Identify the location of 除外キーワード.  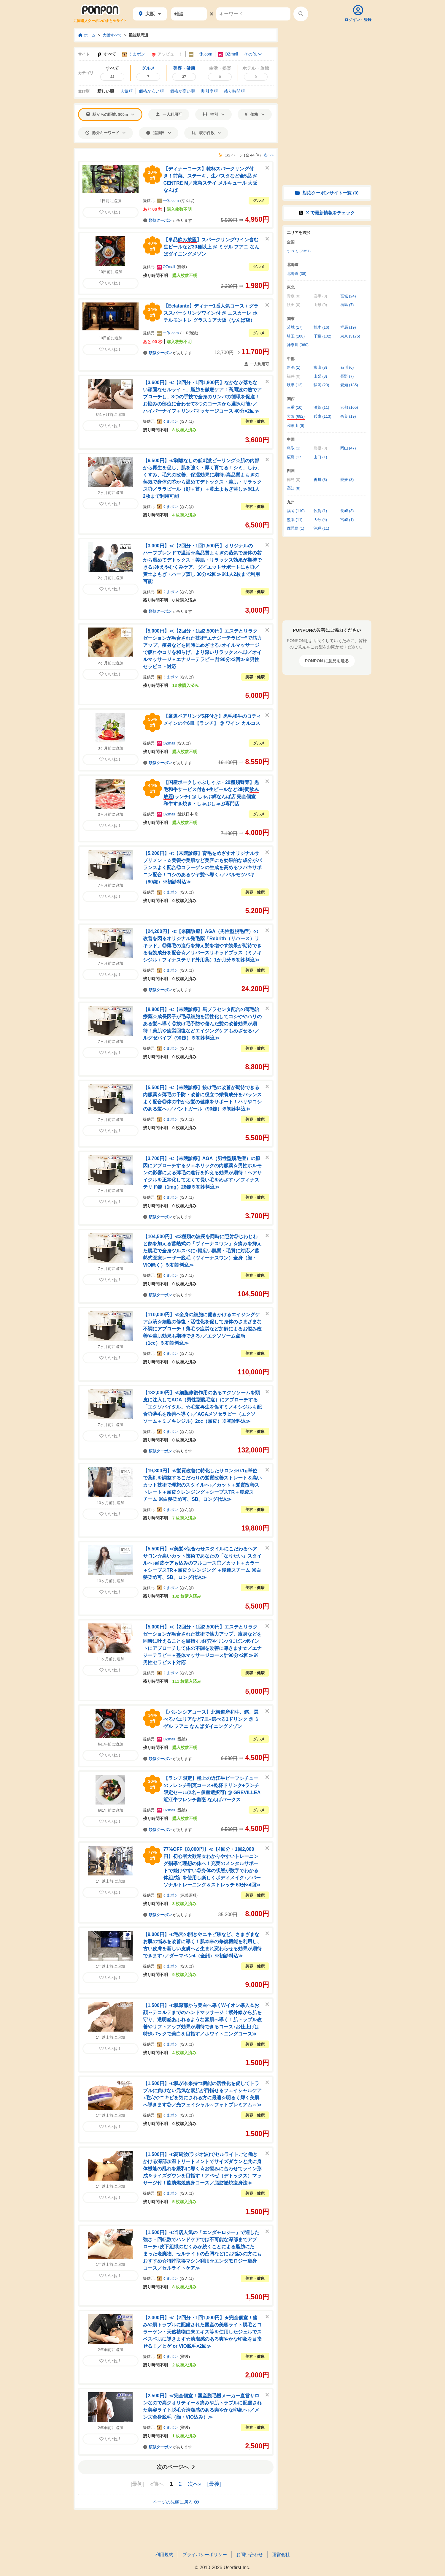
(105, 133).